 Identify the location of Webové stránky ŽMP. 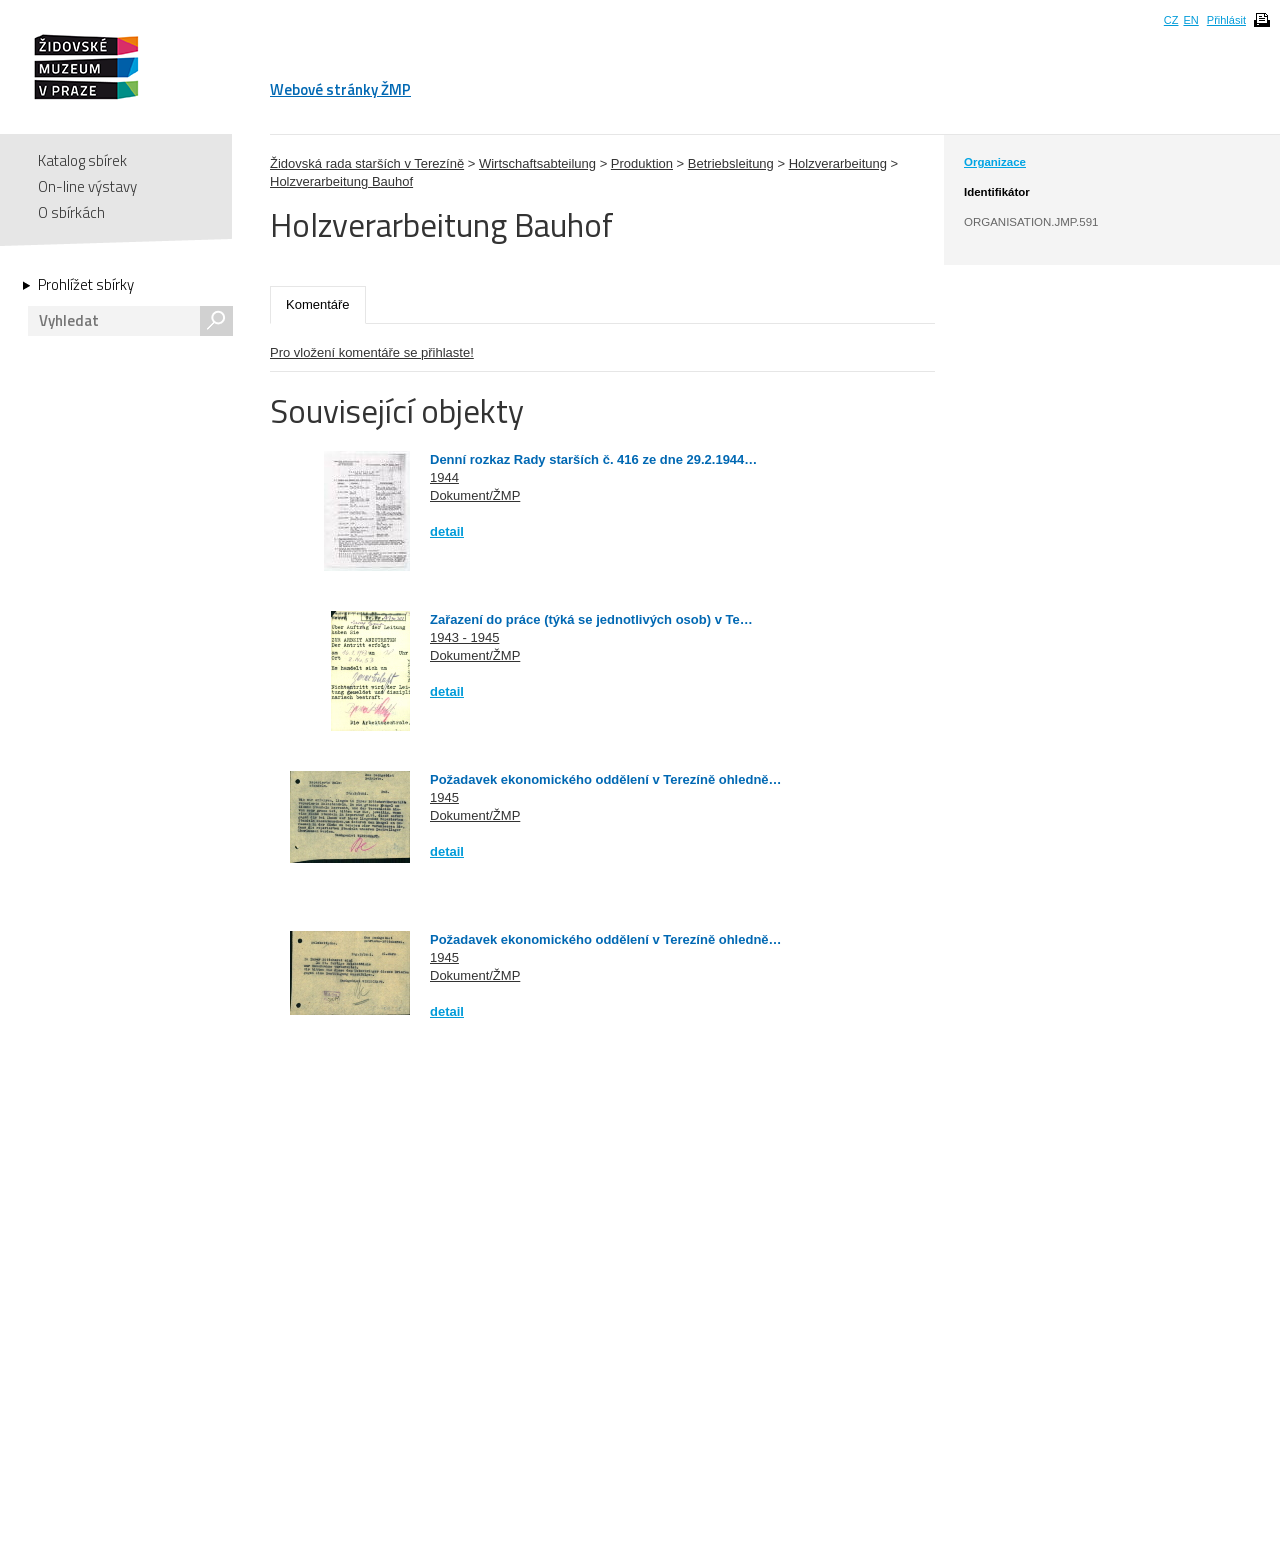
(340, 89).